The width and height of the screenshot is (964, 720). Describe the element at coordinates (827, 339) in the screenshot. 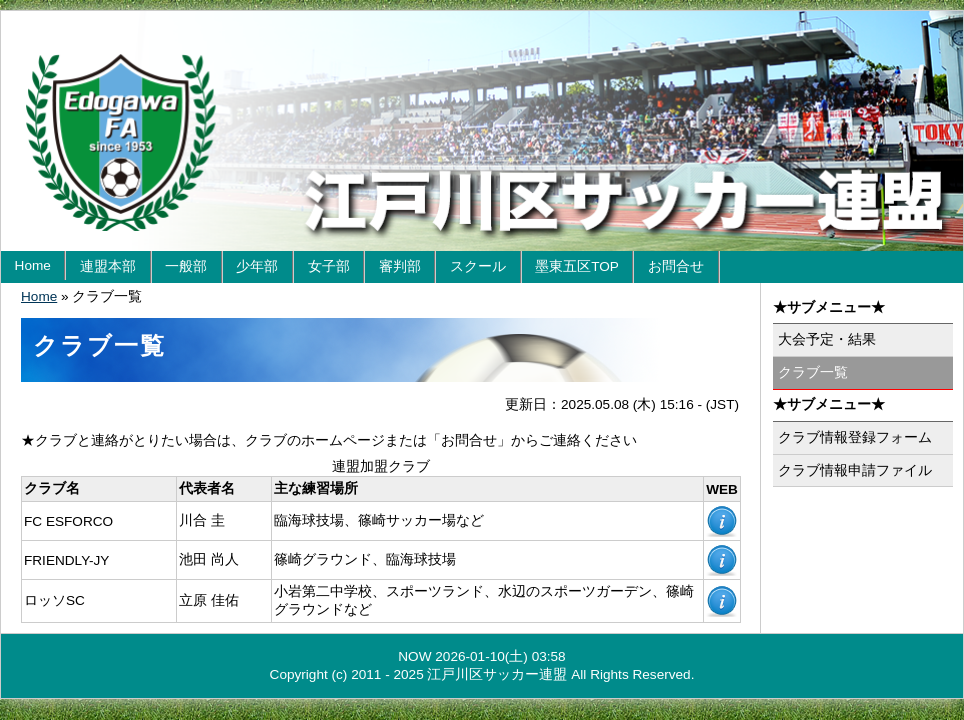

I see `大会予定・結果` at that location.